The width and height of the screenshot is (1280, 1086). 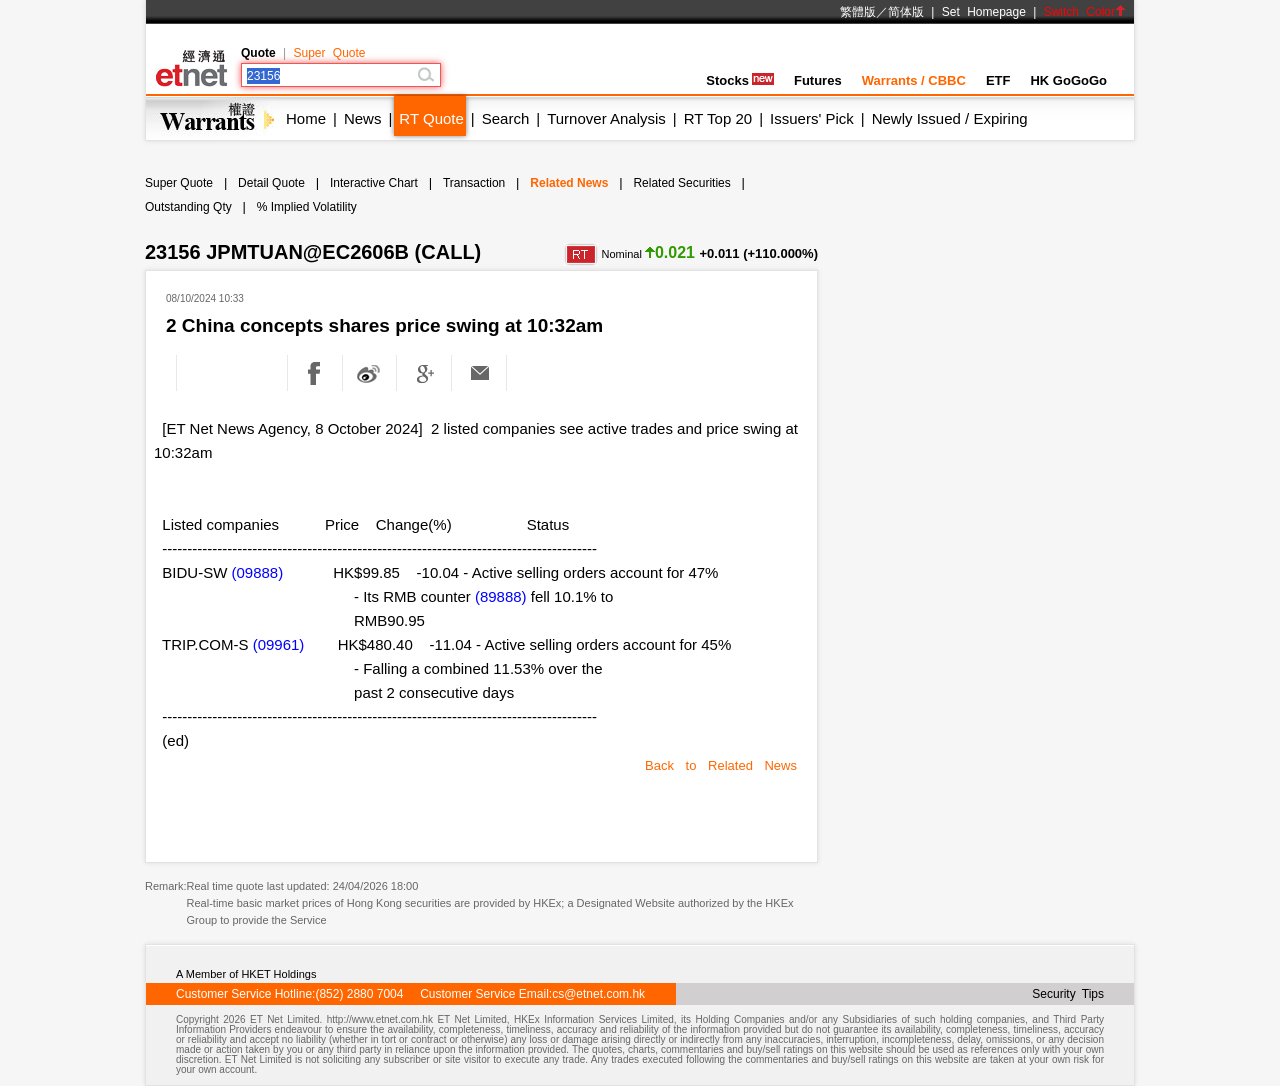 What do you see at coordinates (307, 207) in the screenshot?
I see `% Implied Volatility` at bounding box center [307, 207].